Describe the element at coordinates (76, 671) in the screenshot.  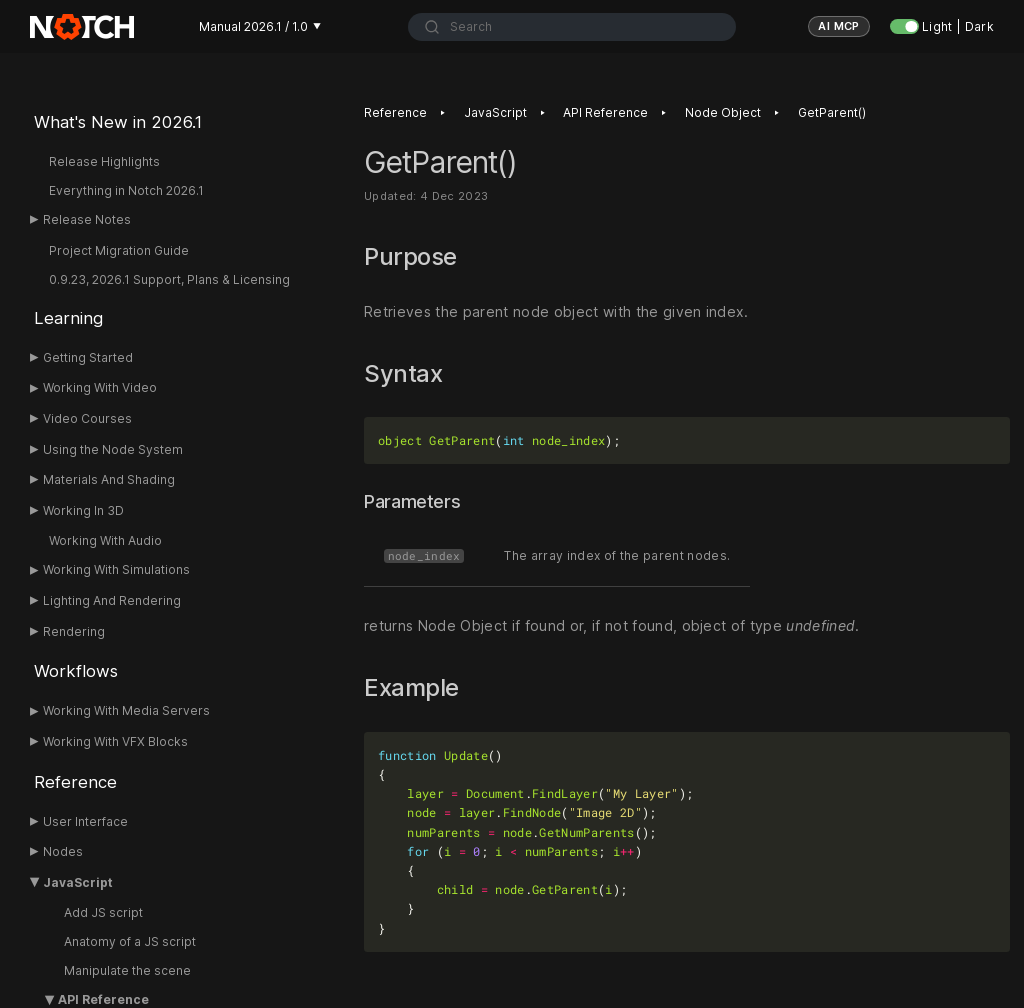
I see `Workflows` at that location.